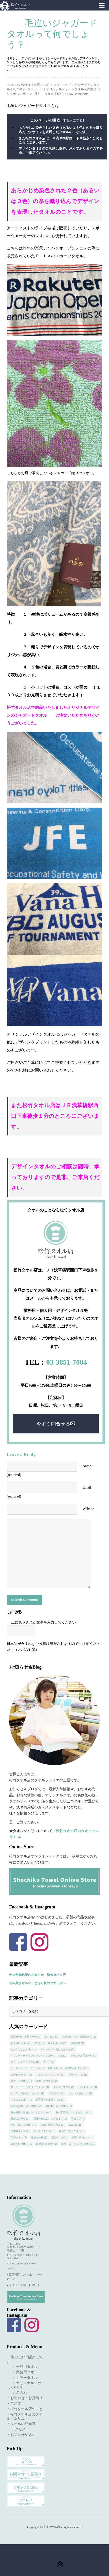  Describe the element at coordinates (27, 2093) in the screenshot. I see `ヒンヤリ気持ちいいタオル [ヒンヤリ気持ちいいタオル (1個の項目)]` at that location.